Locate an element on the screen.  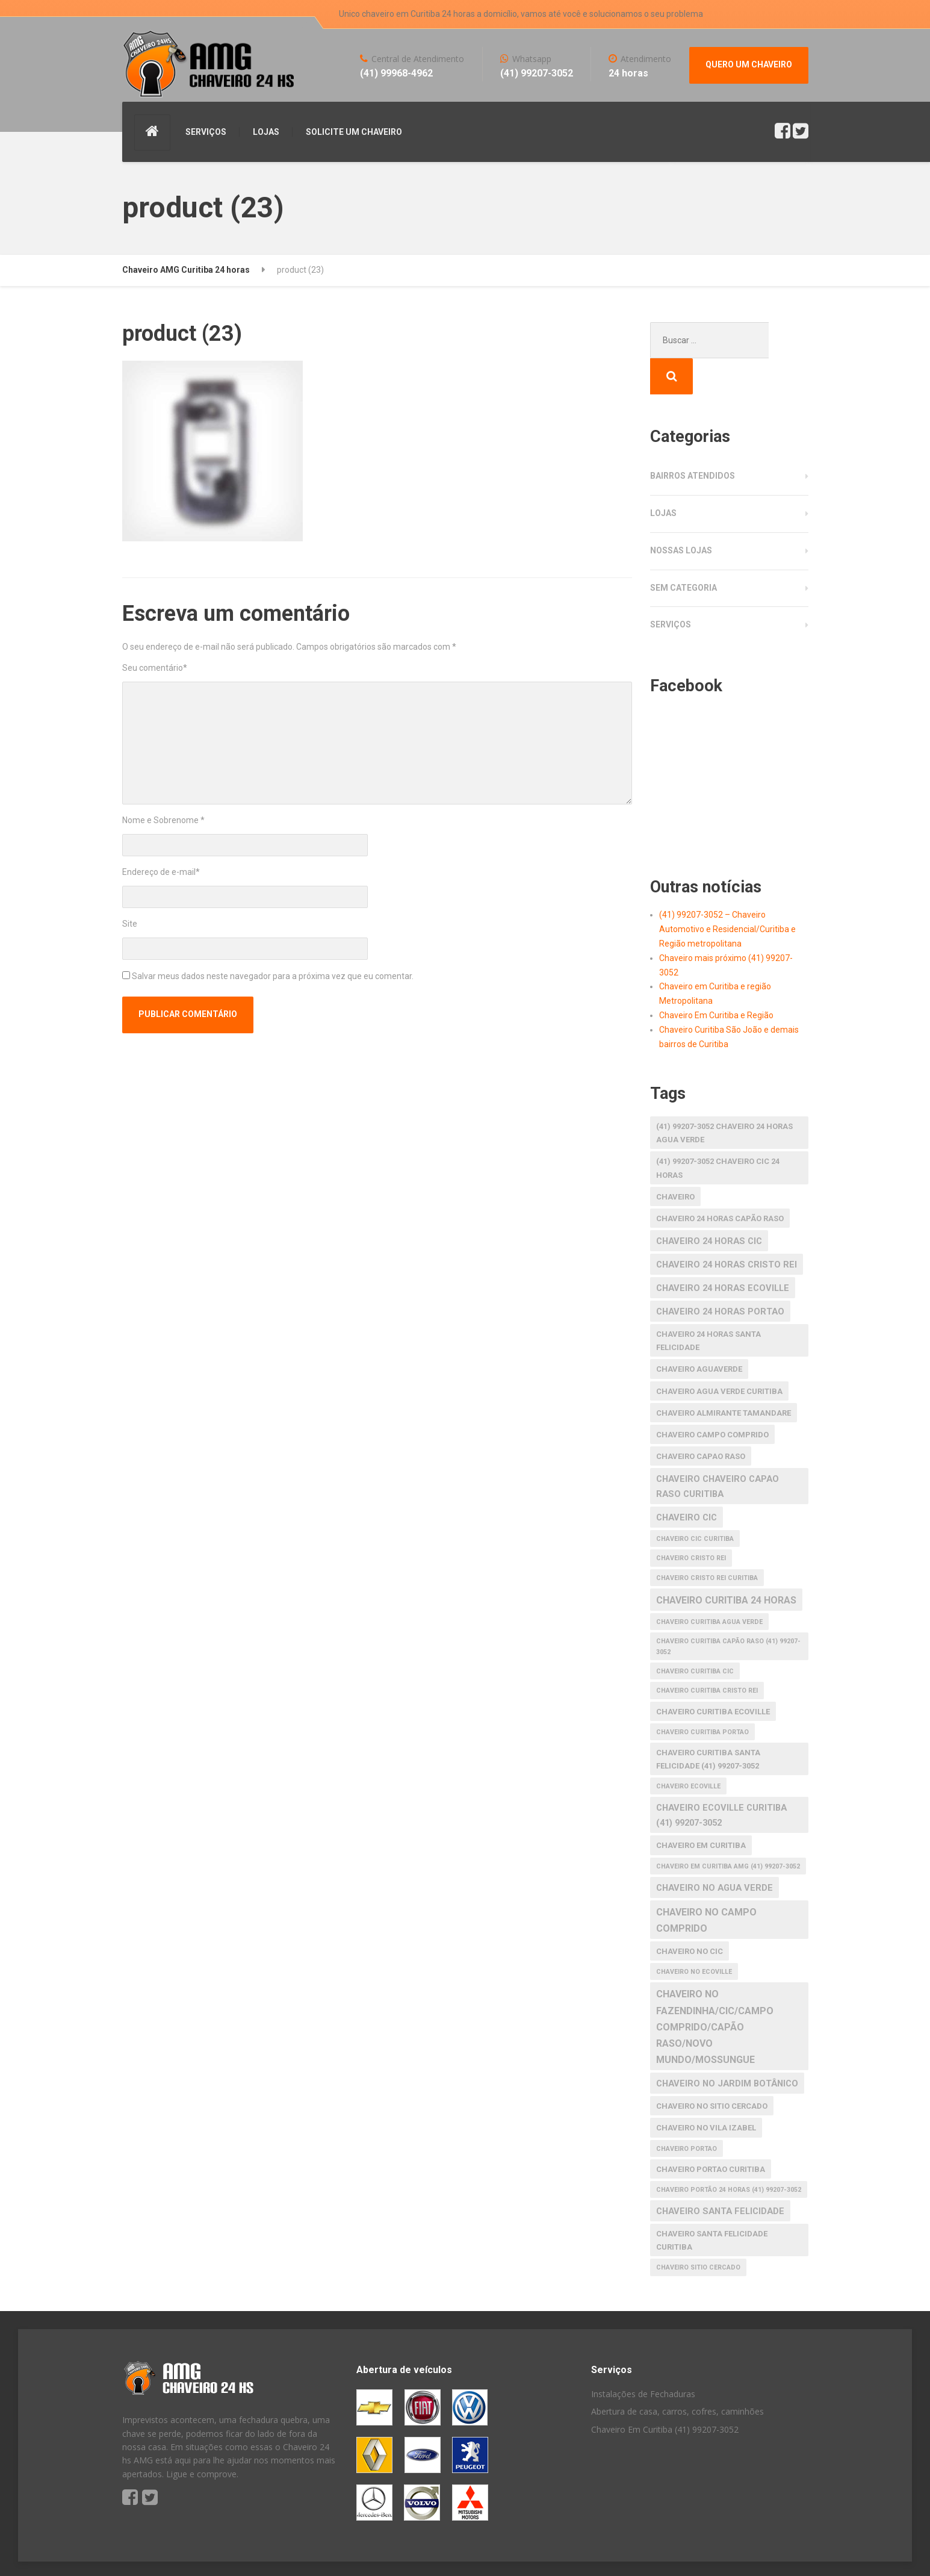
SOLICITE UM CHAVEIRO is located at coordinates (354, 132).